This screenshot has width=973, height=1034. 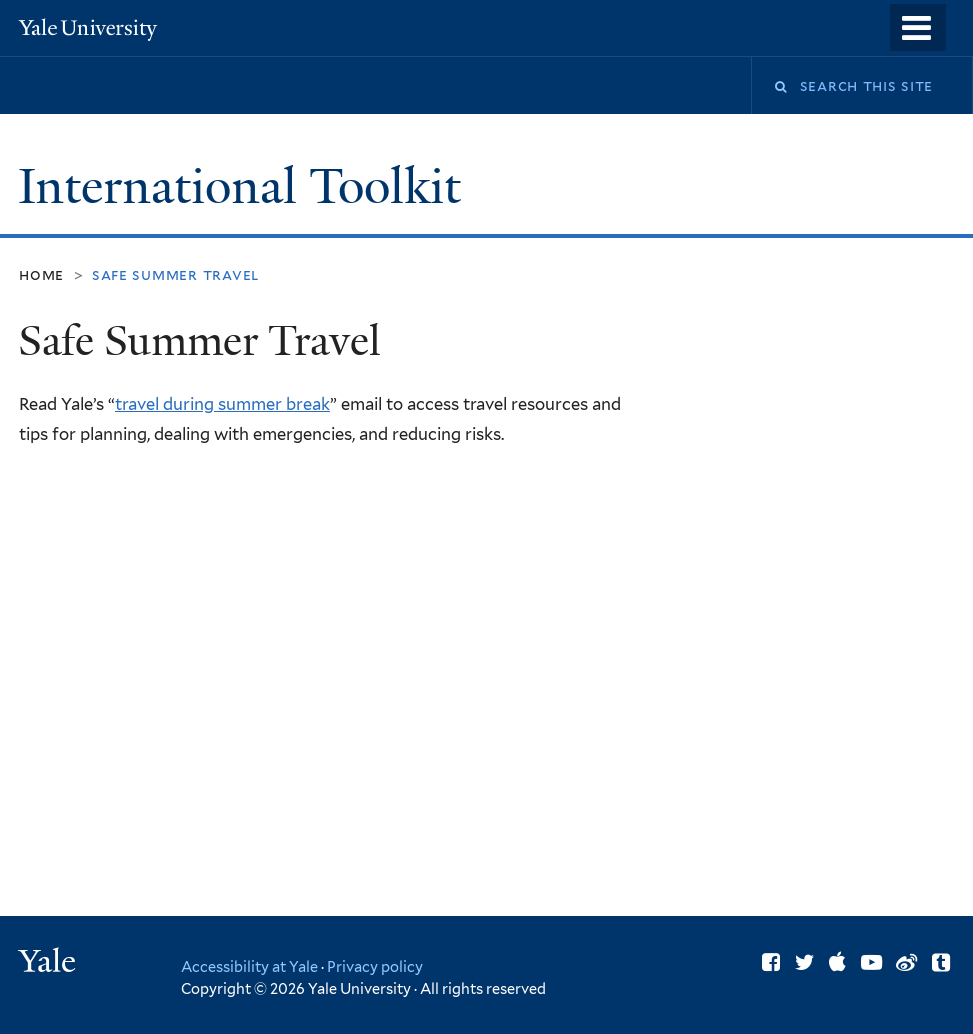 What do you see at coordinates (41, 274) in the screenshot?
I see `Home` at bounding box center [41, 274].